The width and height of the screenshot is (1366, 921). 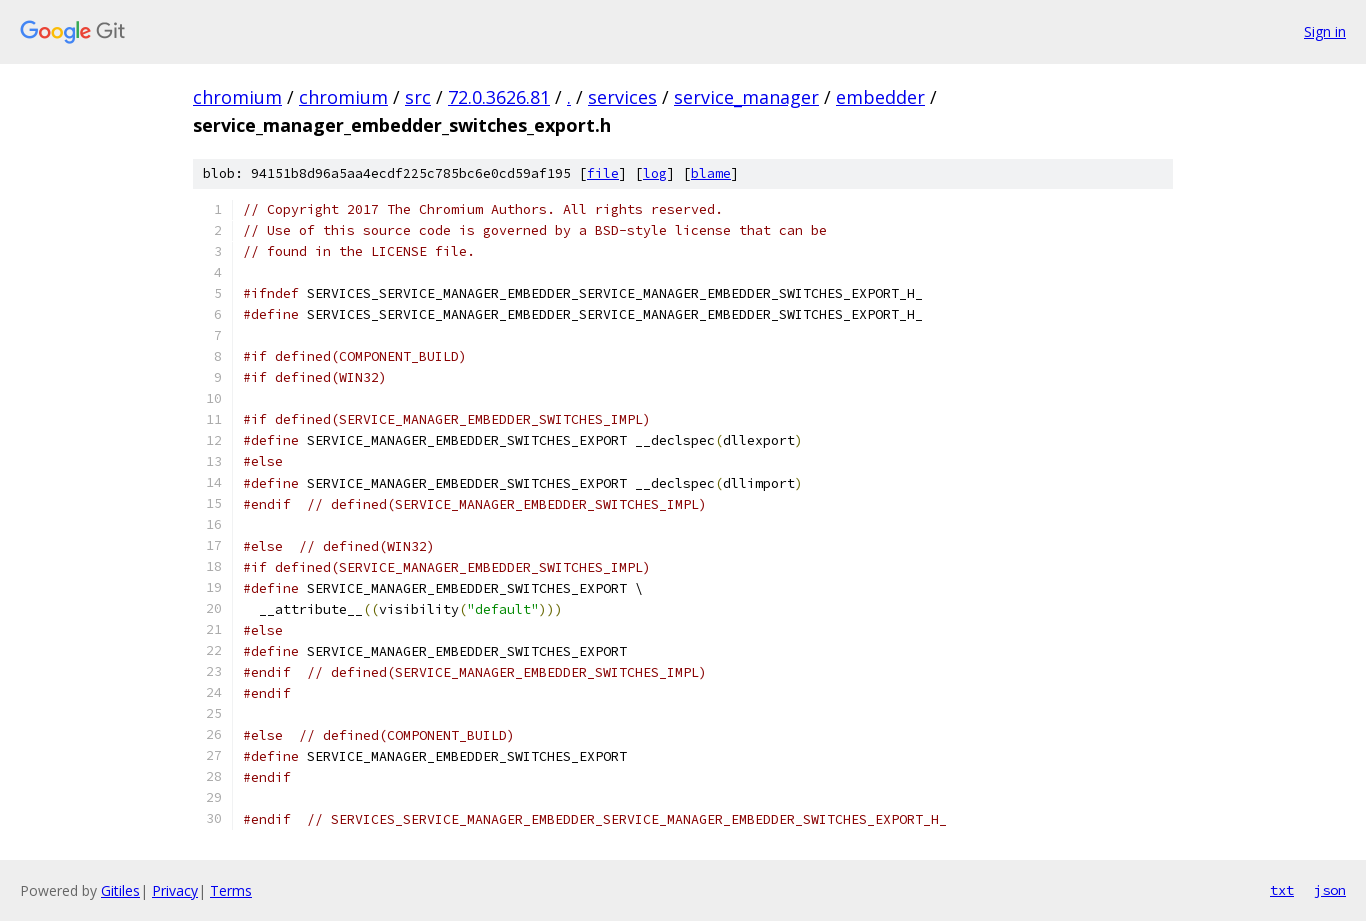 What do you see at coordinates (1325, 31) in the screenshot?
I see `Sign in` at bounding box center [1325, 31].